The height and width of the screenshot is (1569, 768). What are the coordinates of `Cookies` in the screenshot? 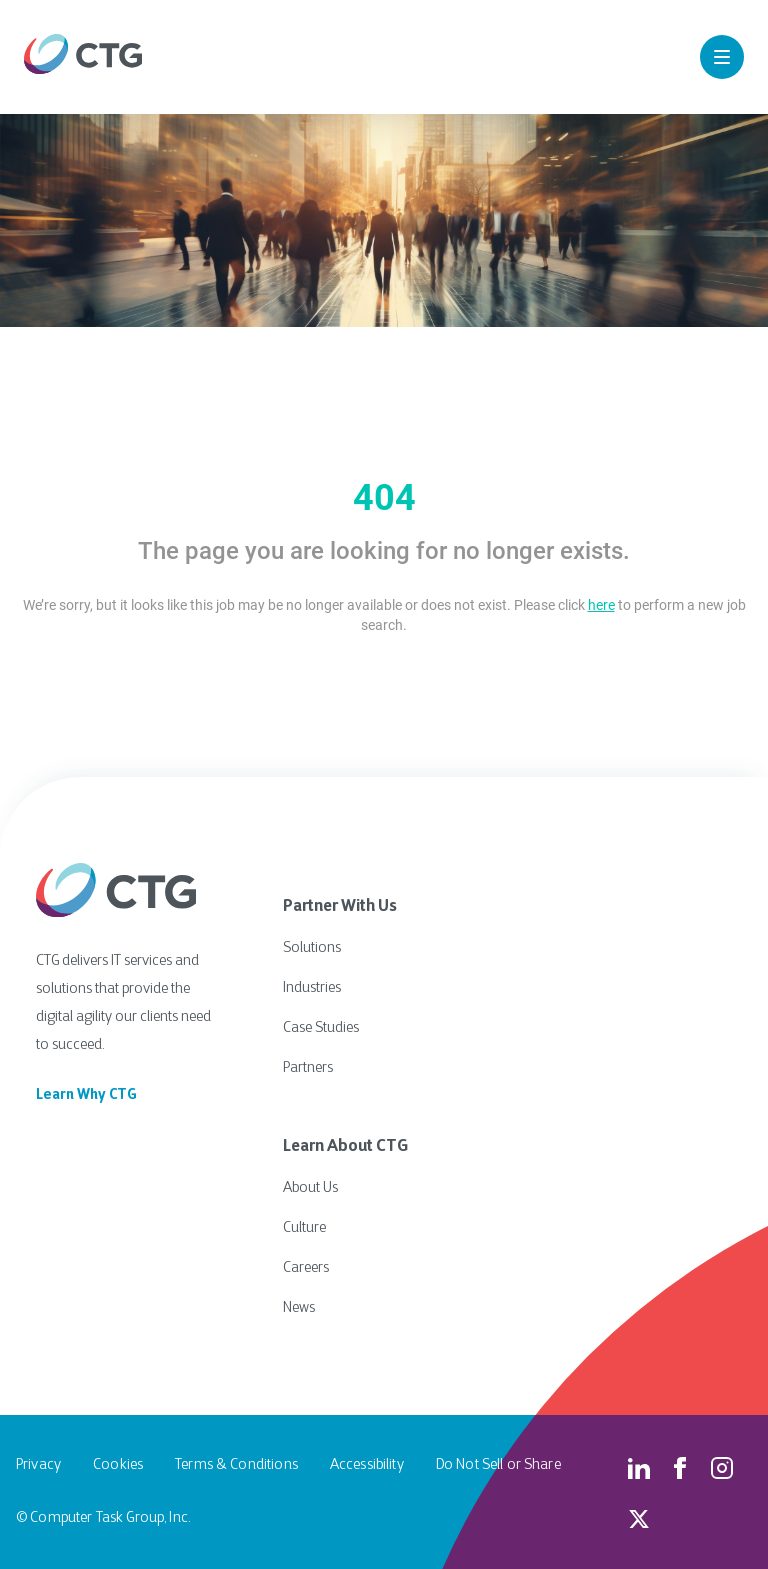 It's located at (118, 1465).